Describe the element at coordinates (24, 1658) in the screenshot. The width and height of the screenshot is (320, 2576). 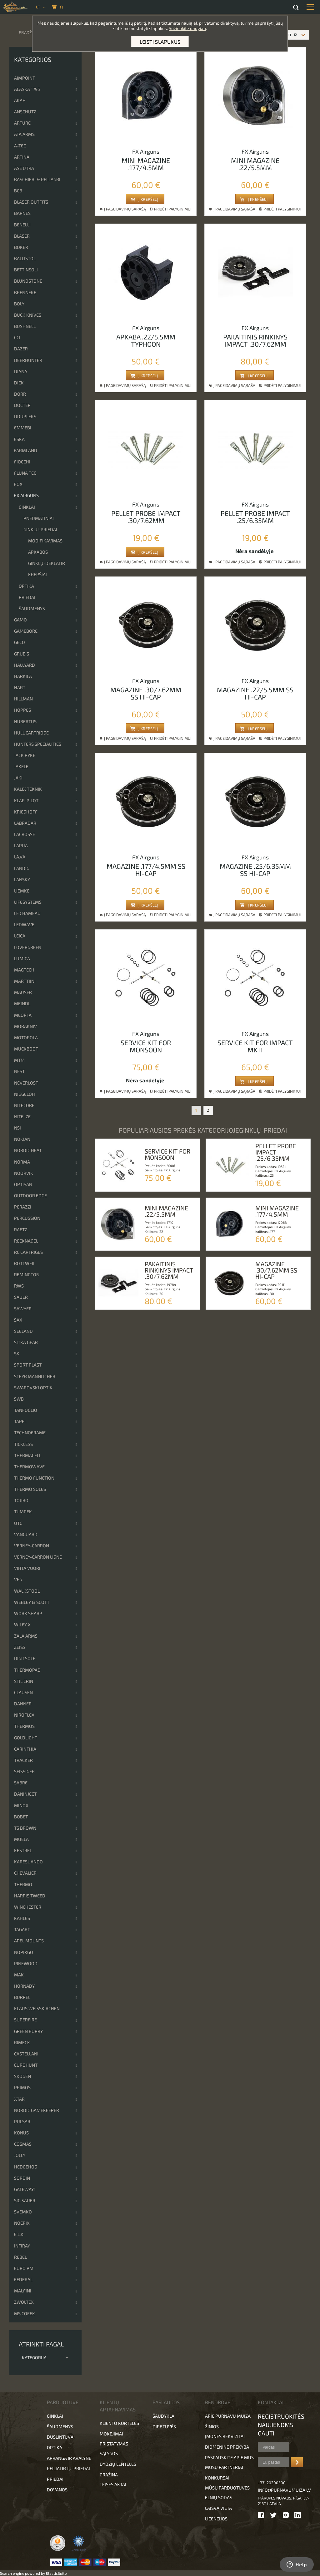
I see `DigitSole` at that location.